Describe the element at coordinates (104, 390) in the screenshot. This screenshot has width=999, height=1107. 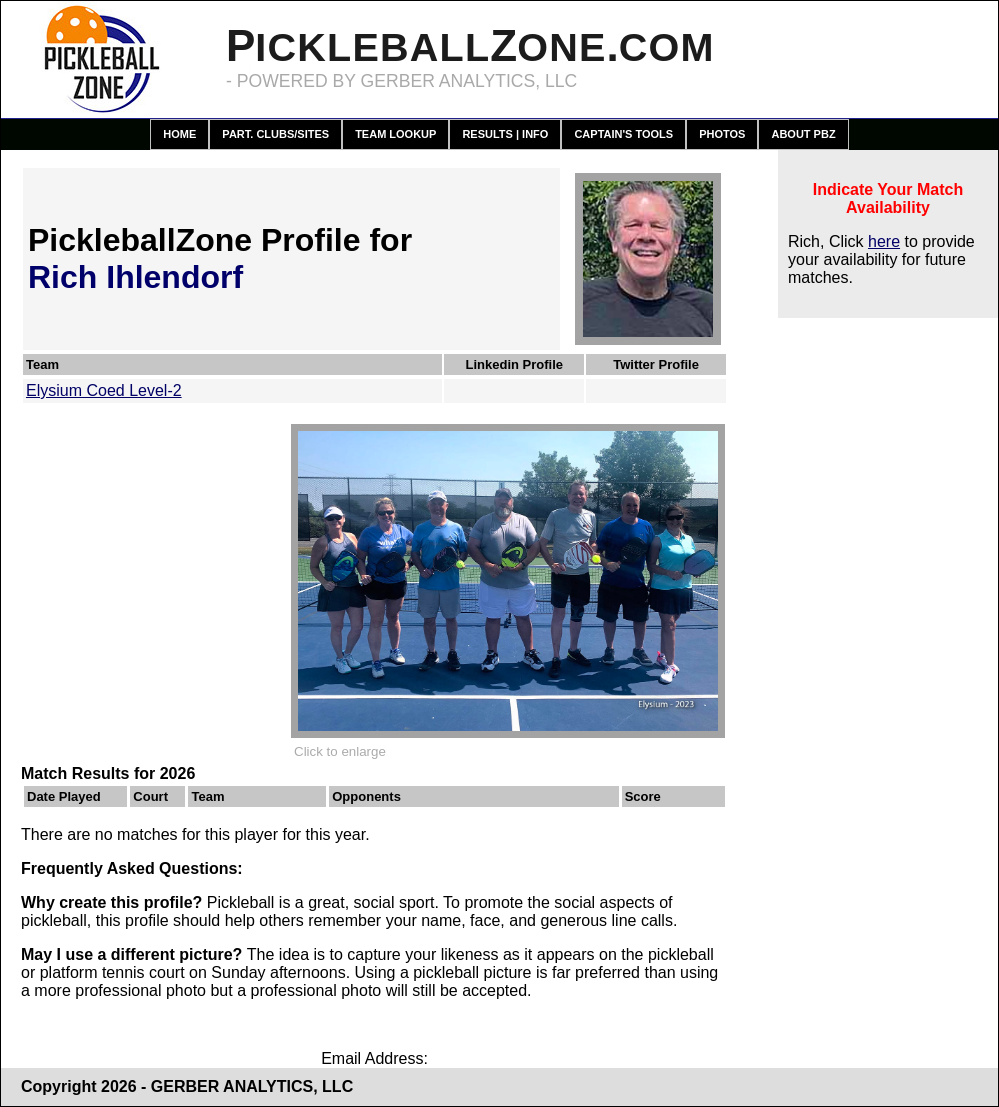
I see `Elysium Coed Level-2` at that location.